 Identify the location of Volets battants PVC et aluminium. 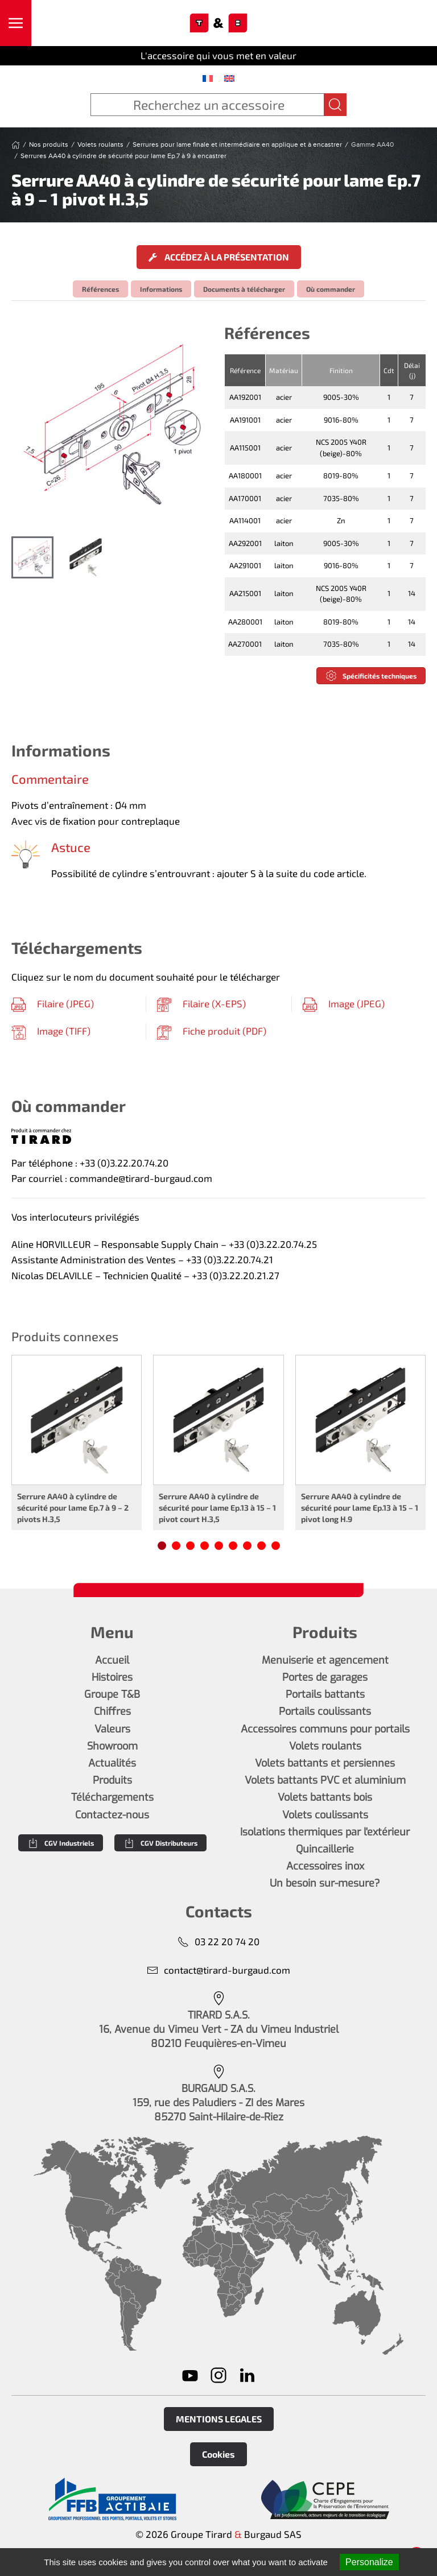
(325, 1780).